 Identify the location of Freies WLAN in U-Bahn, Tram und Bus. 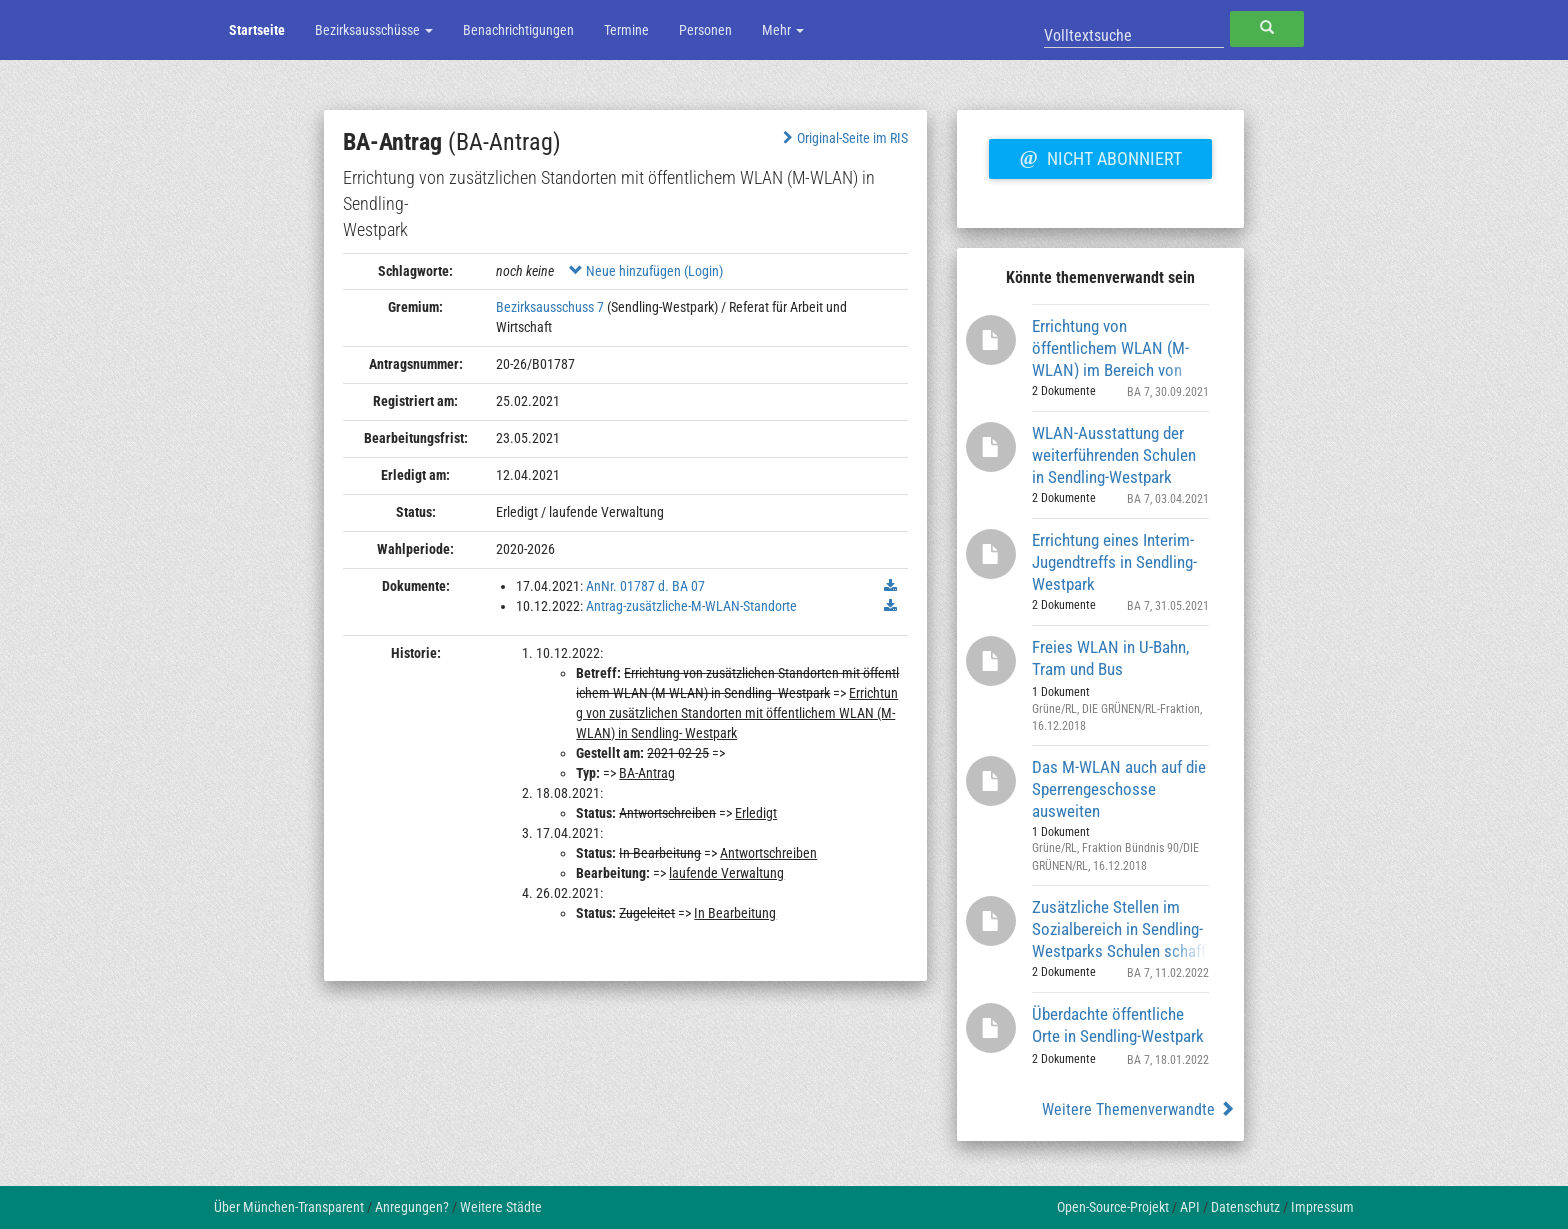
(1110, 658).